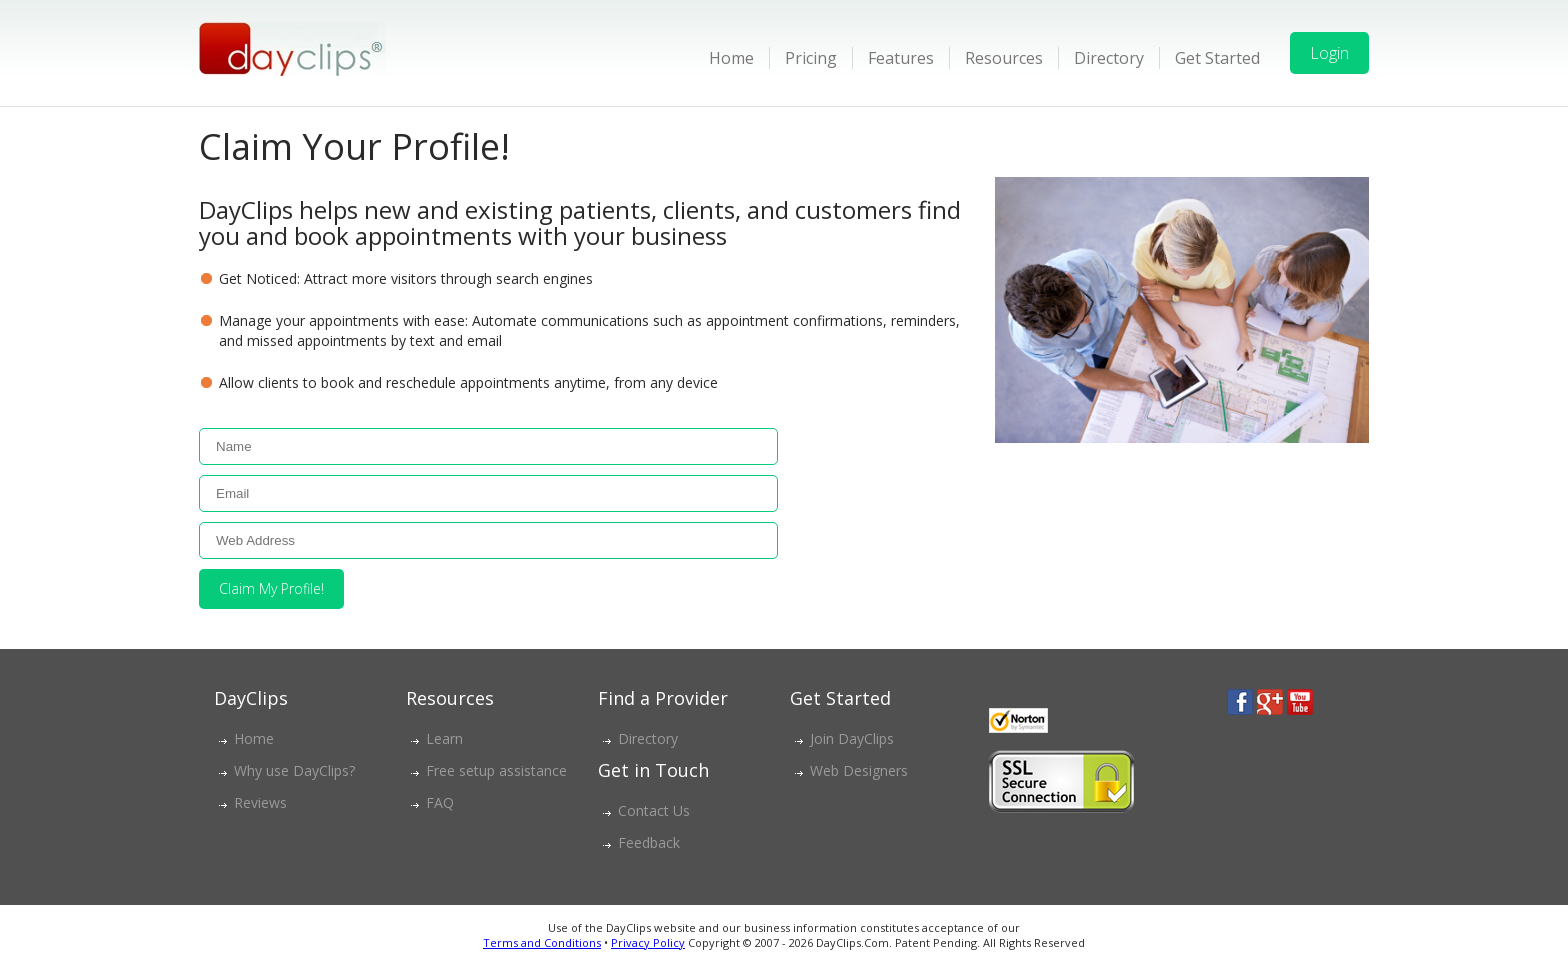  Describe the element at coordinates (901, 58) in the screenshot. I see `Features` at that location.